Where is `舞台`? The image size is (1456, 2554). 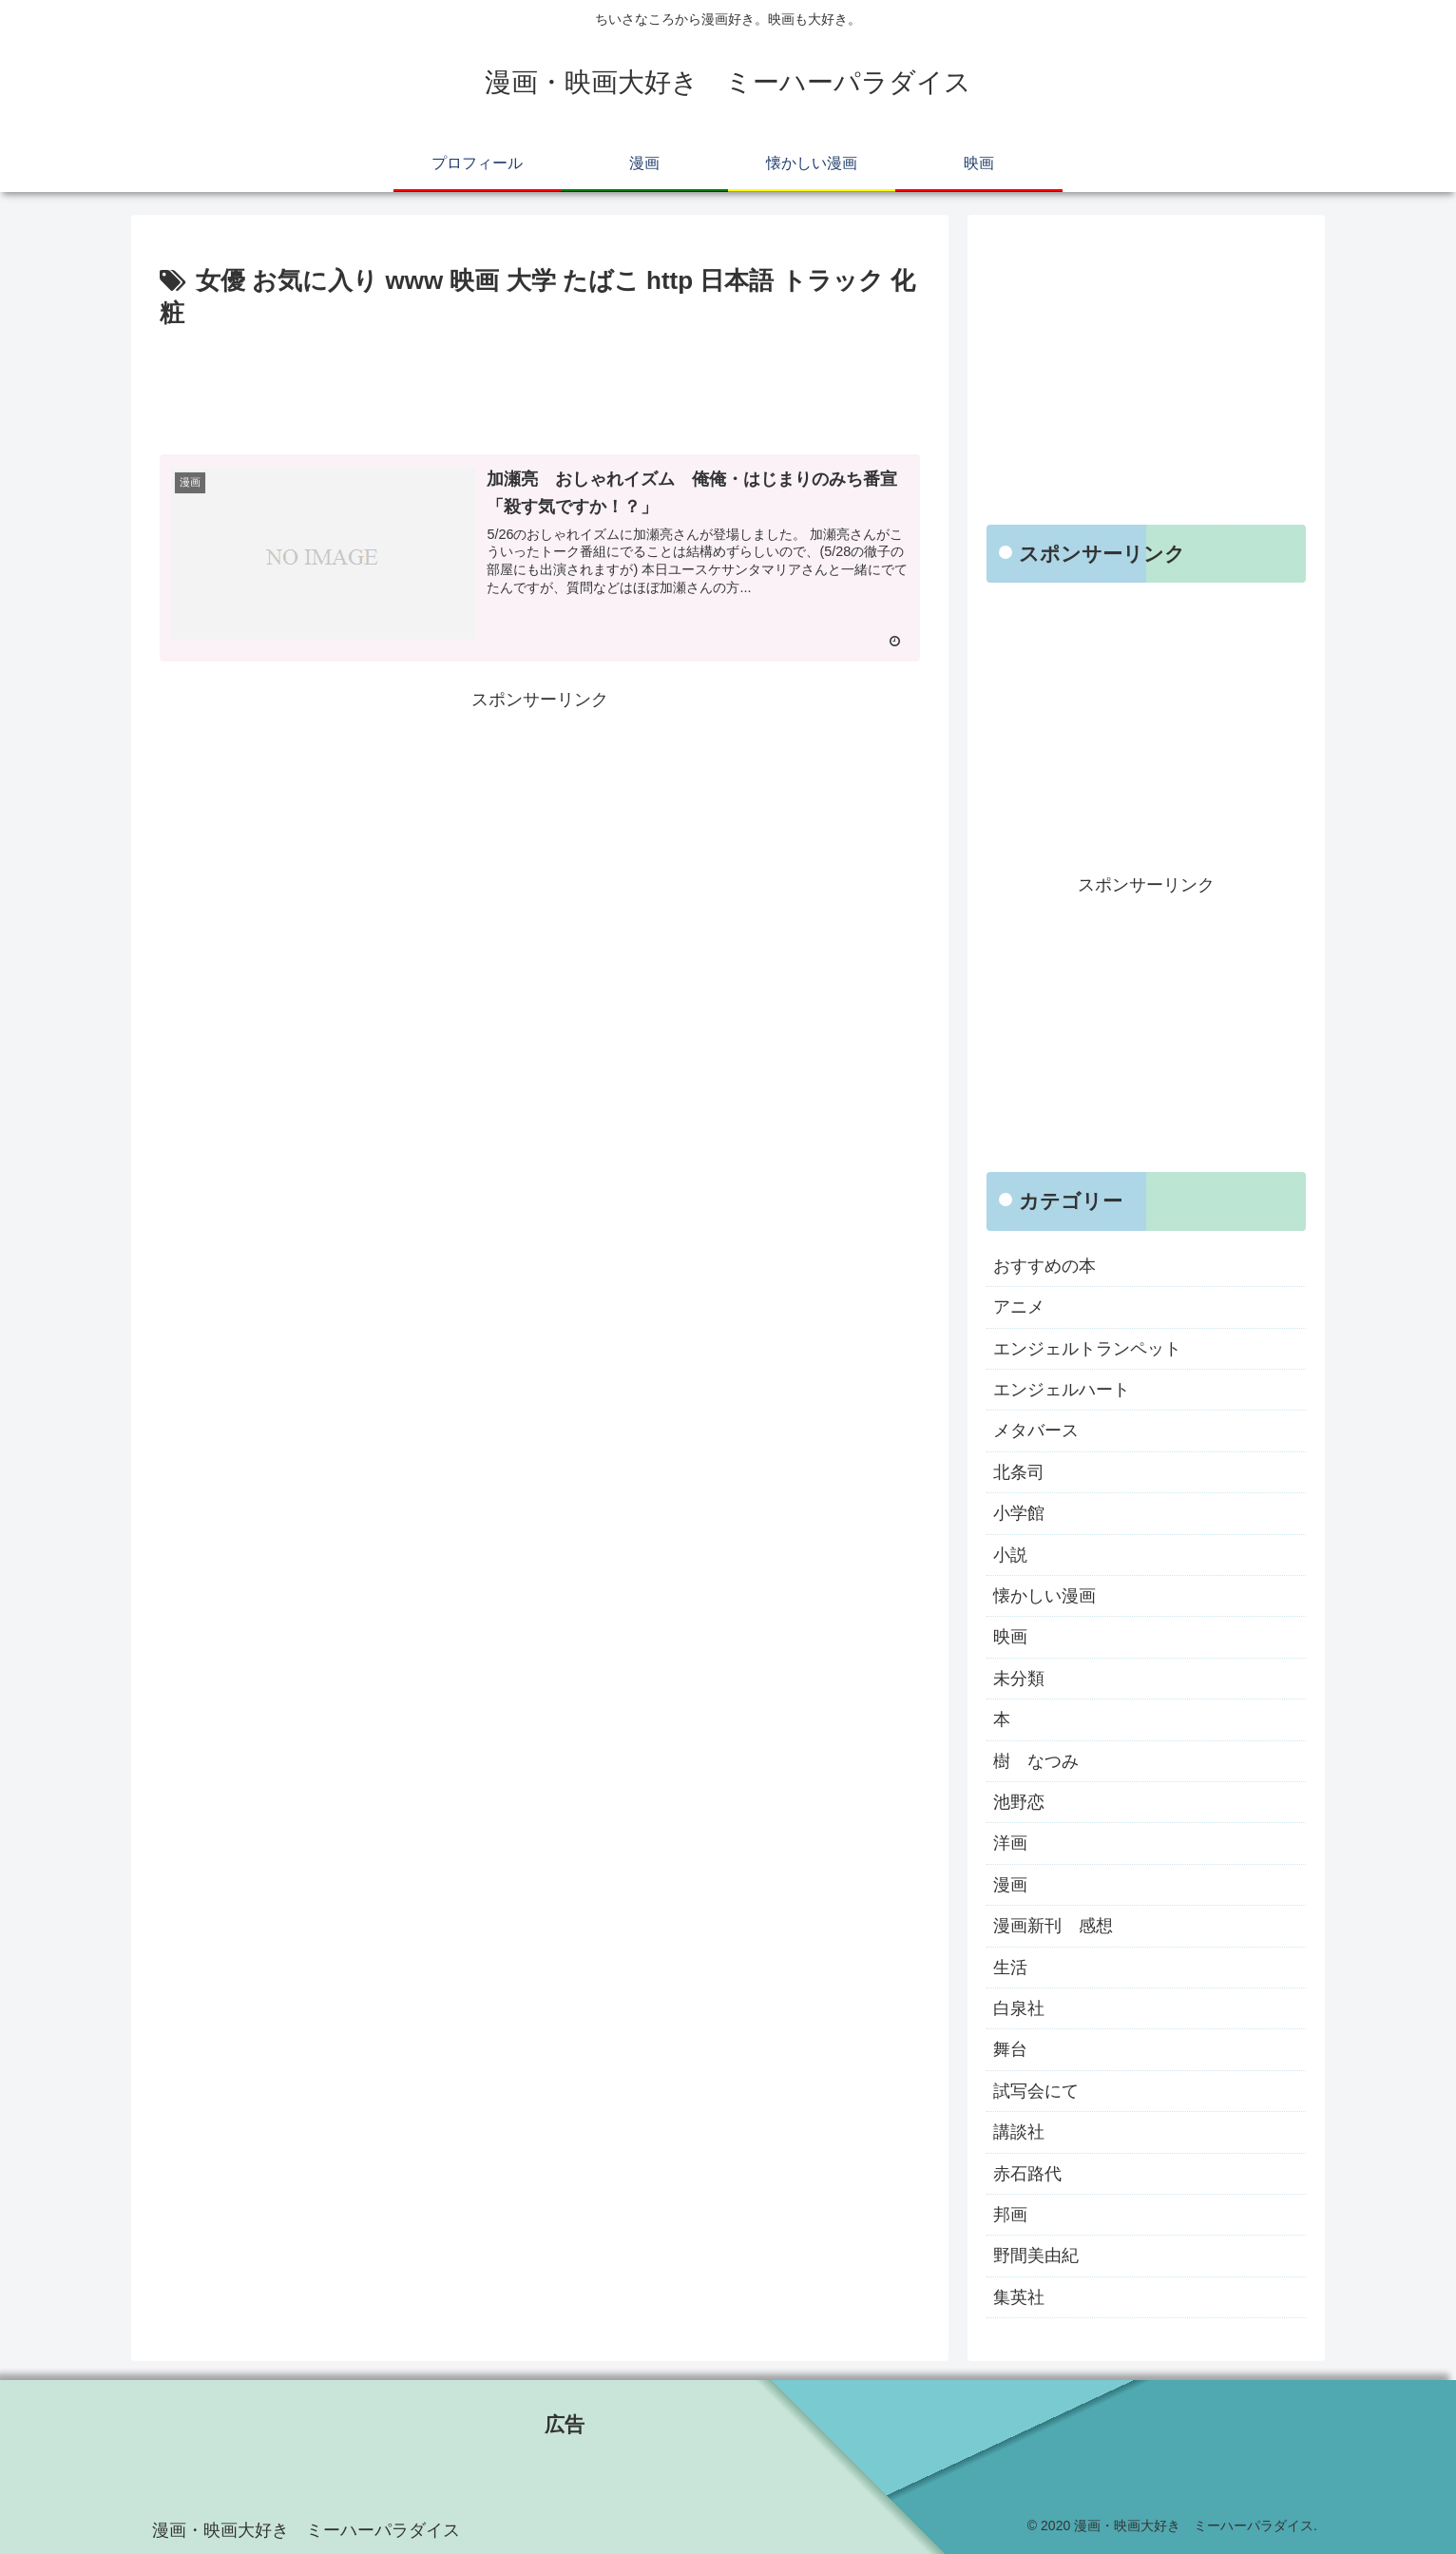 舞台 is located at coordinates (1010, 2049).